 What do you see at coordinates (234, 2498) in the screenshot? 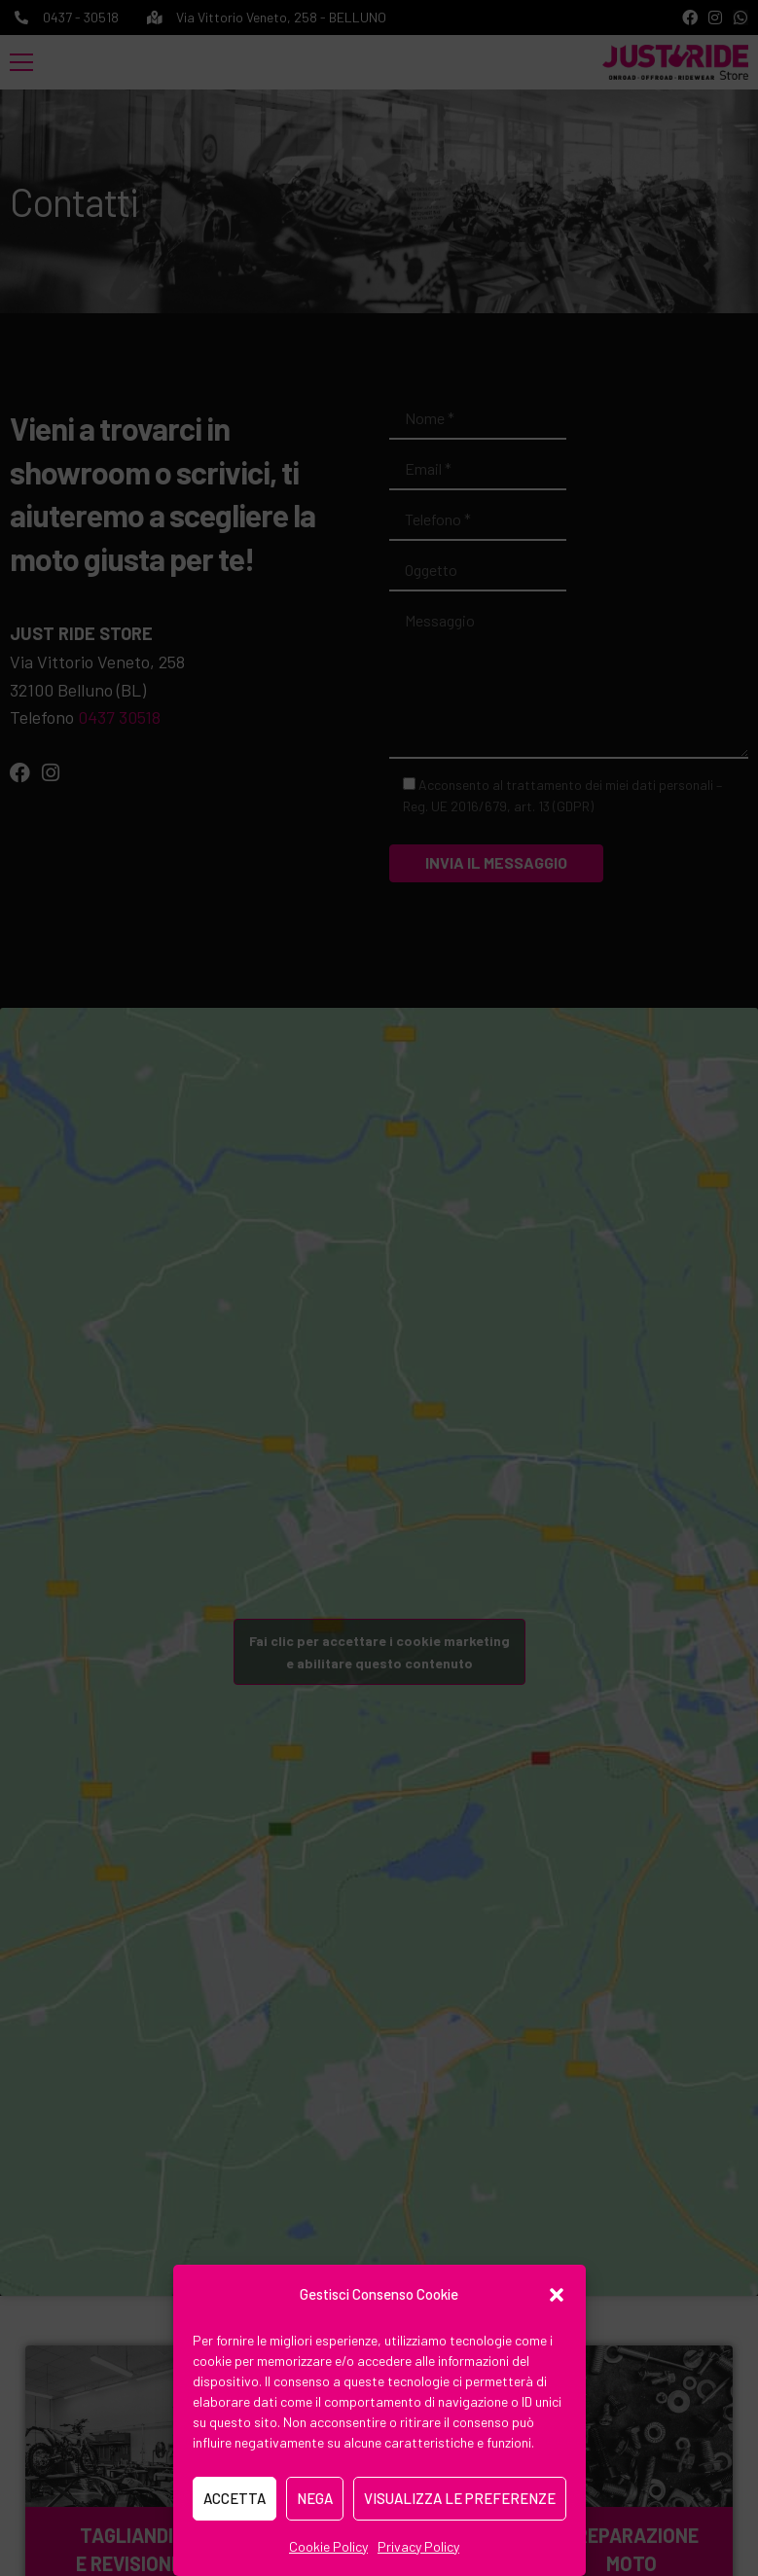
I see `Accetta` at bounding box center [234, 2498].